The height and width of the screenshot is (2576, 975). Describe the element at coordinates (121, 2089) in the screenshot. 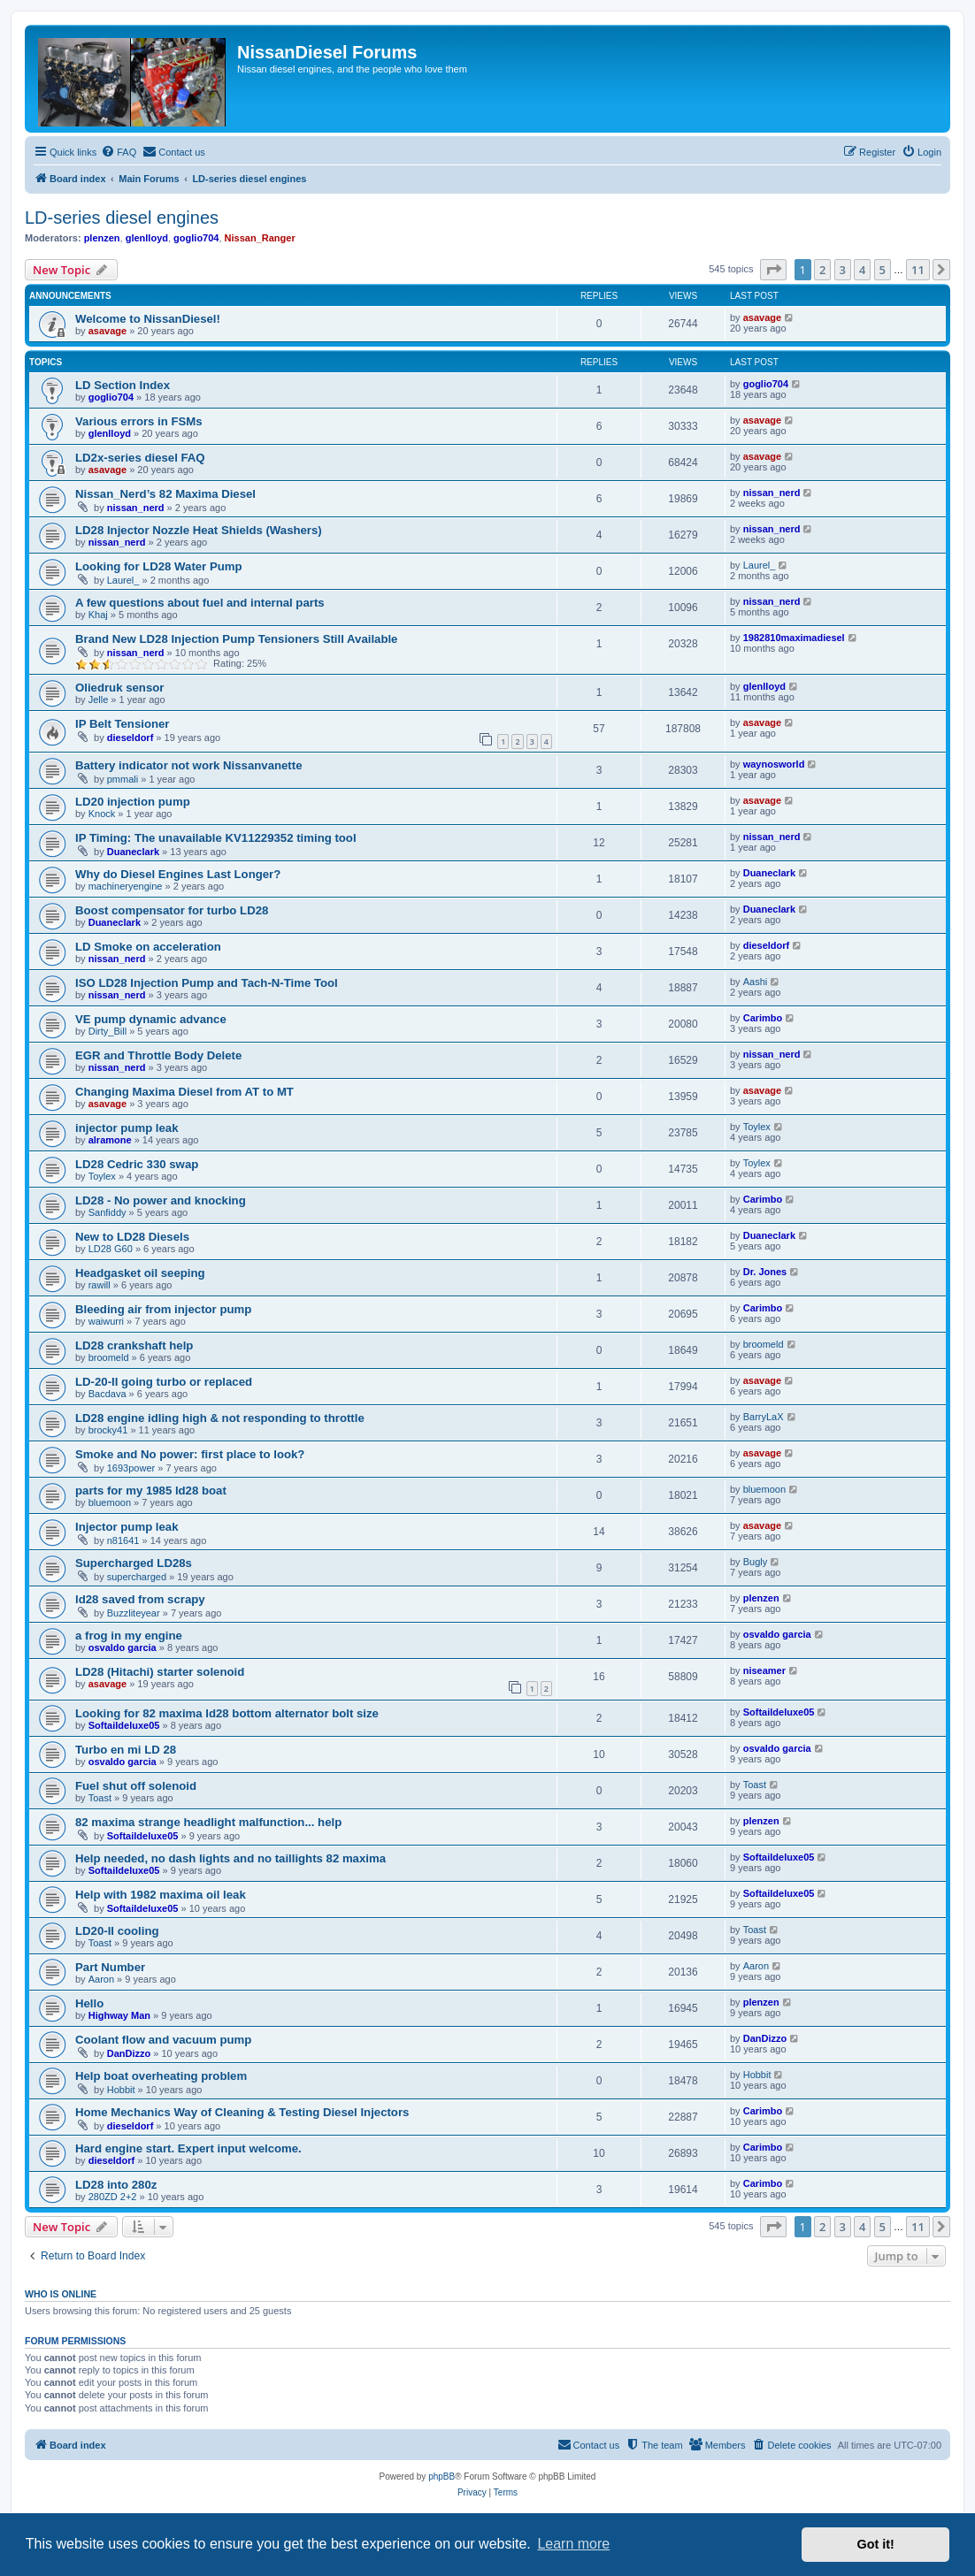

I see `Hobbit` at that location.